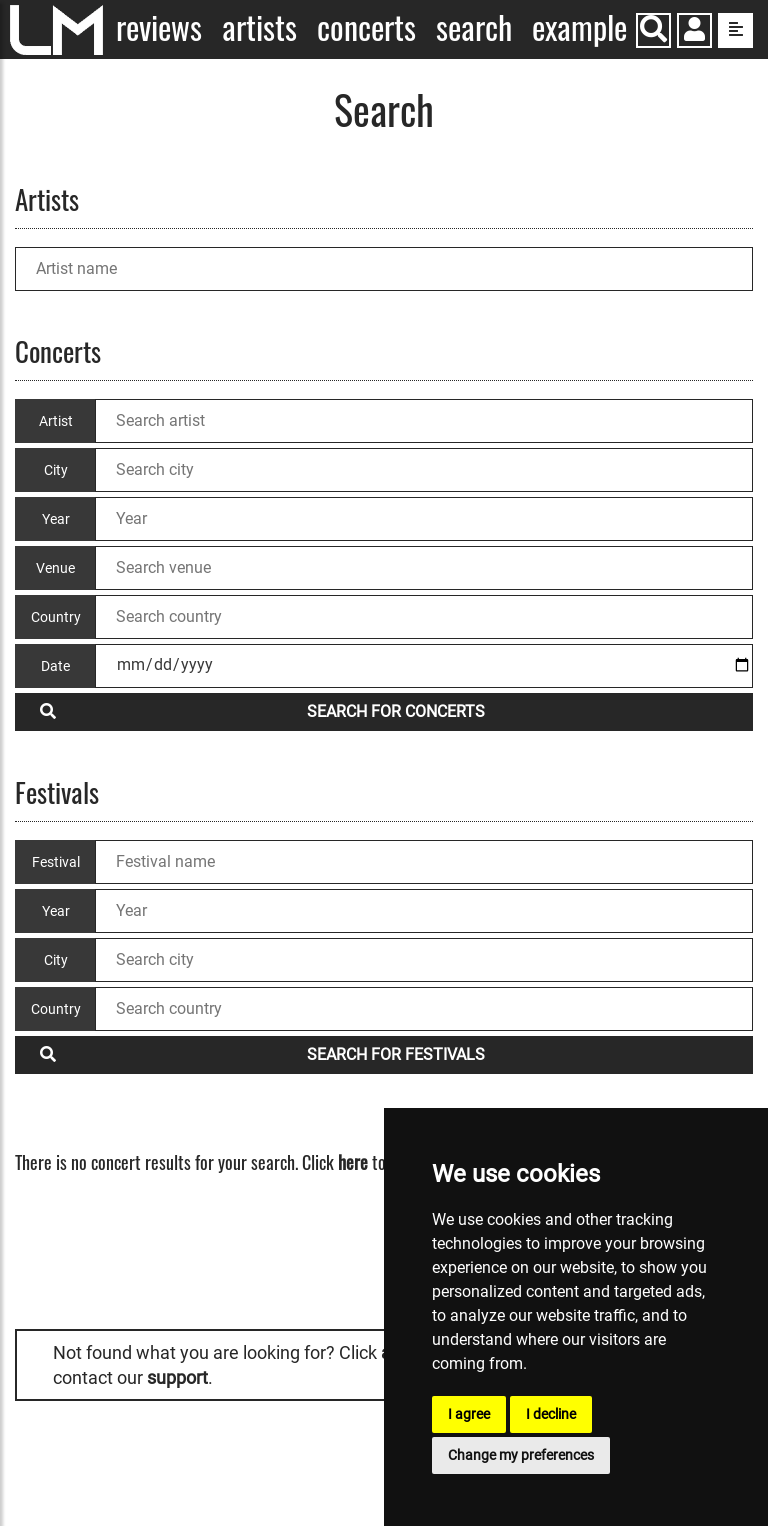  What do you see at coordinates (262, 711) in the screenshot?
I see `Search for concerts` at bounding box center [262, 711].